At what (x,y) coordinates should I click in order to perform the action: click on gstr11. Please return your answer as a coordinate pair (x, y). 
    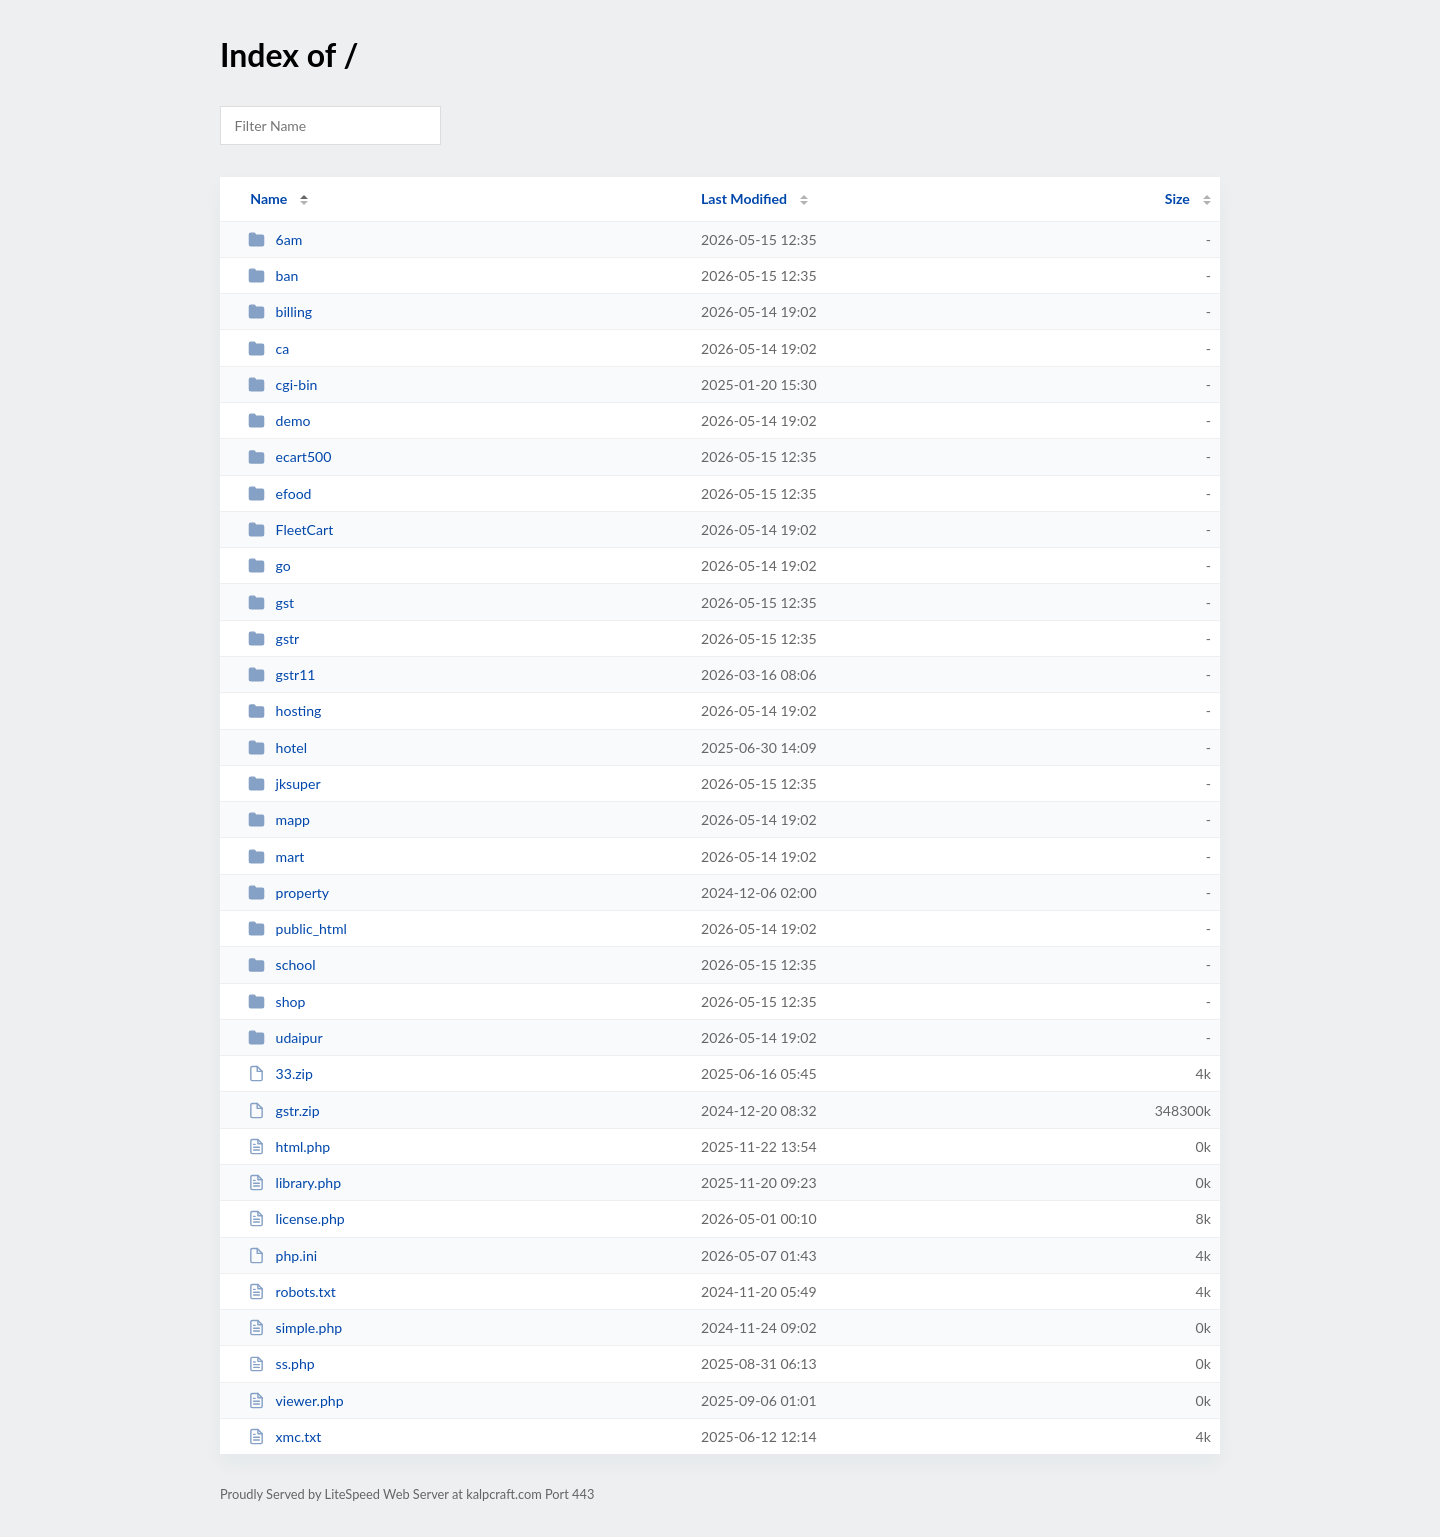
    Looking at the image, I should click on (281, 674).